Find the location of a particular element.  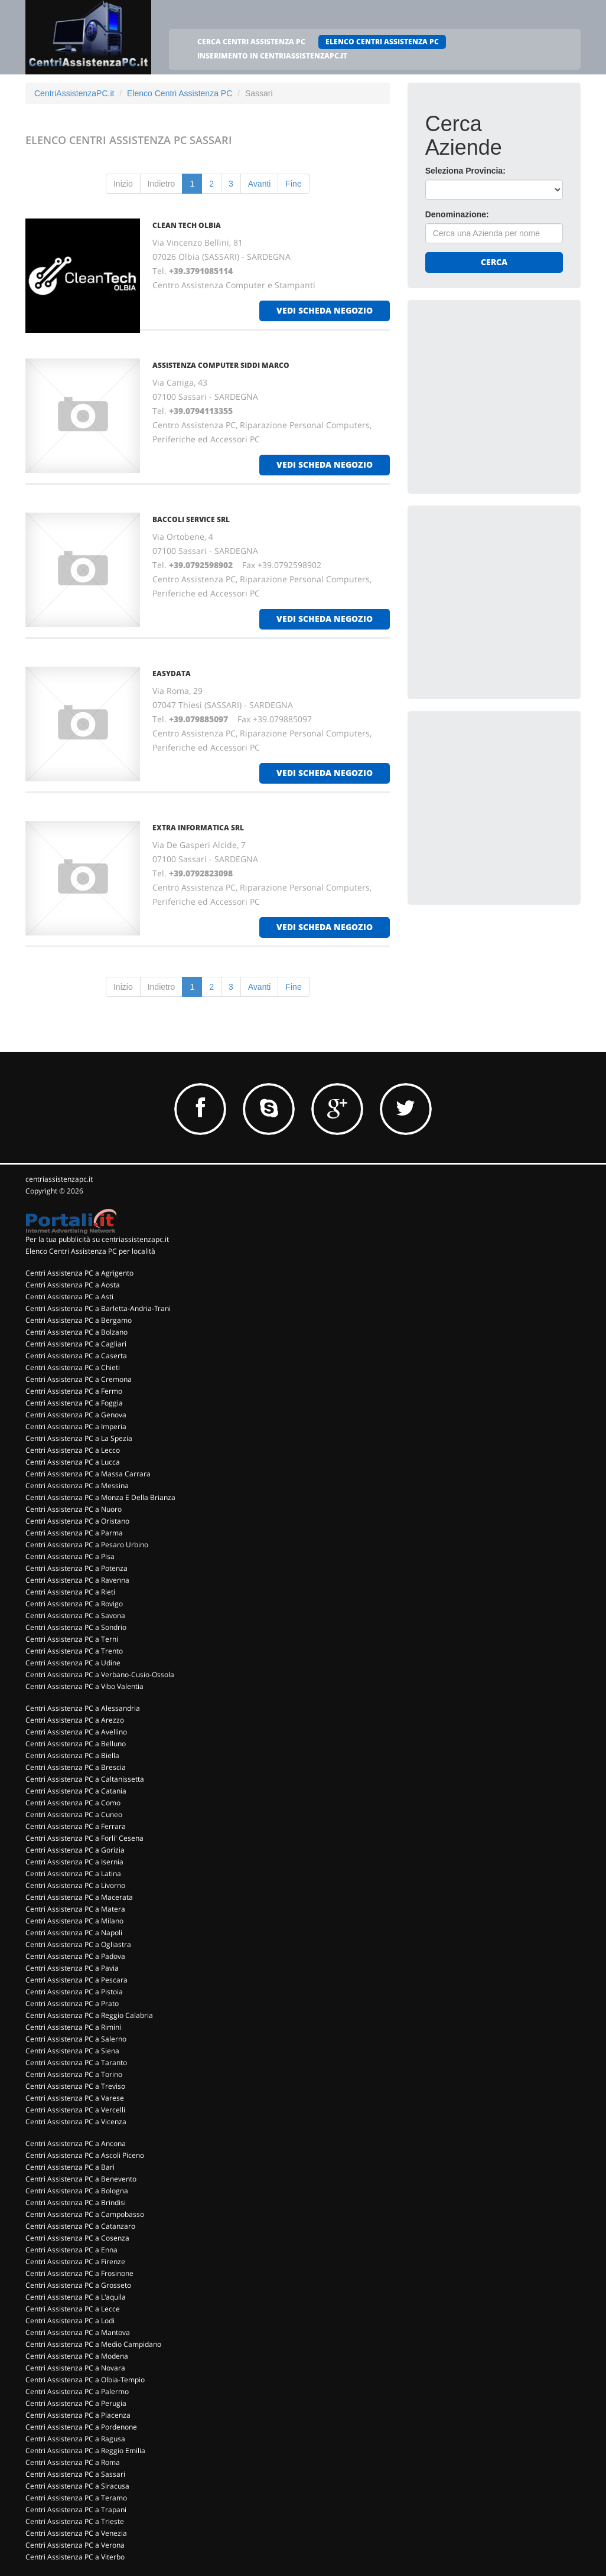

Centri Assistenza PC a Biella is located at coordinates (72, 1755).